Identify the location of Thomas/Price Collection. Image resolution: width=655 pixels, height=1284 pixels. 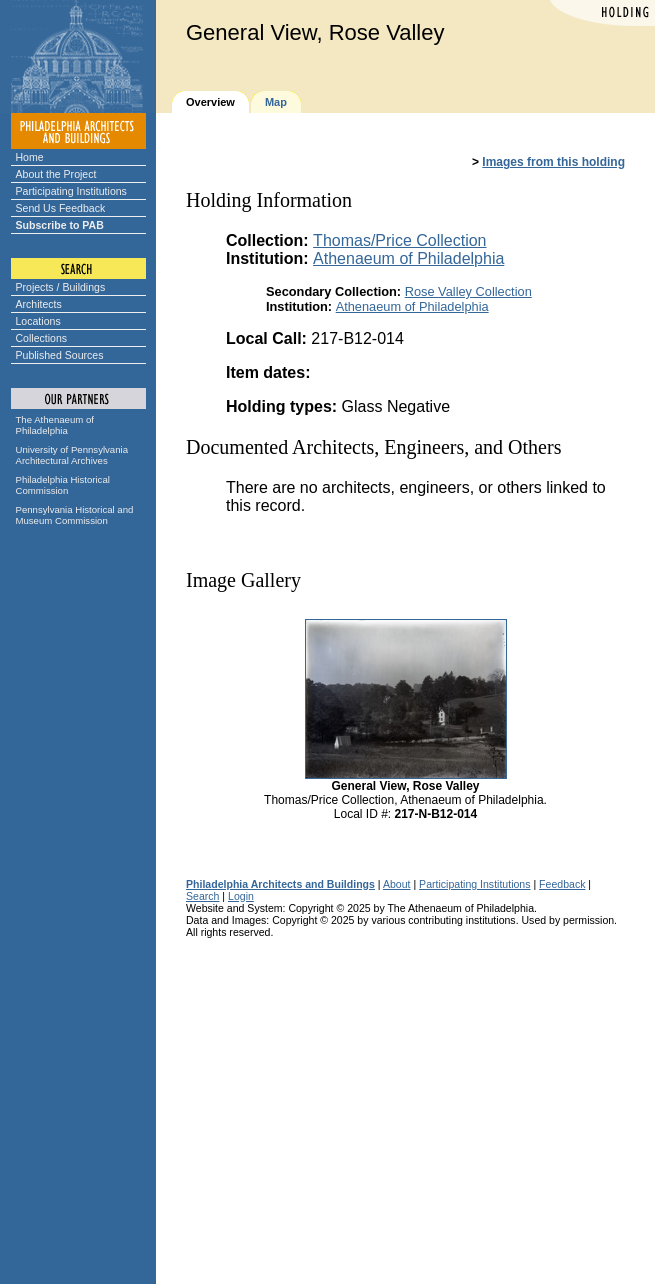
(399, 240).